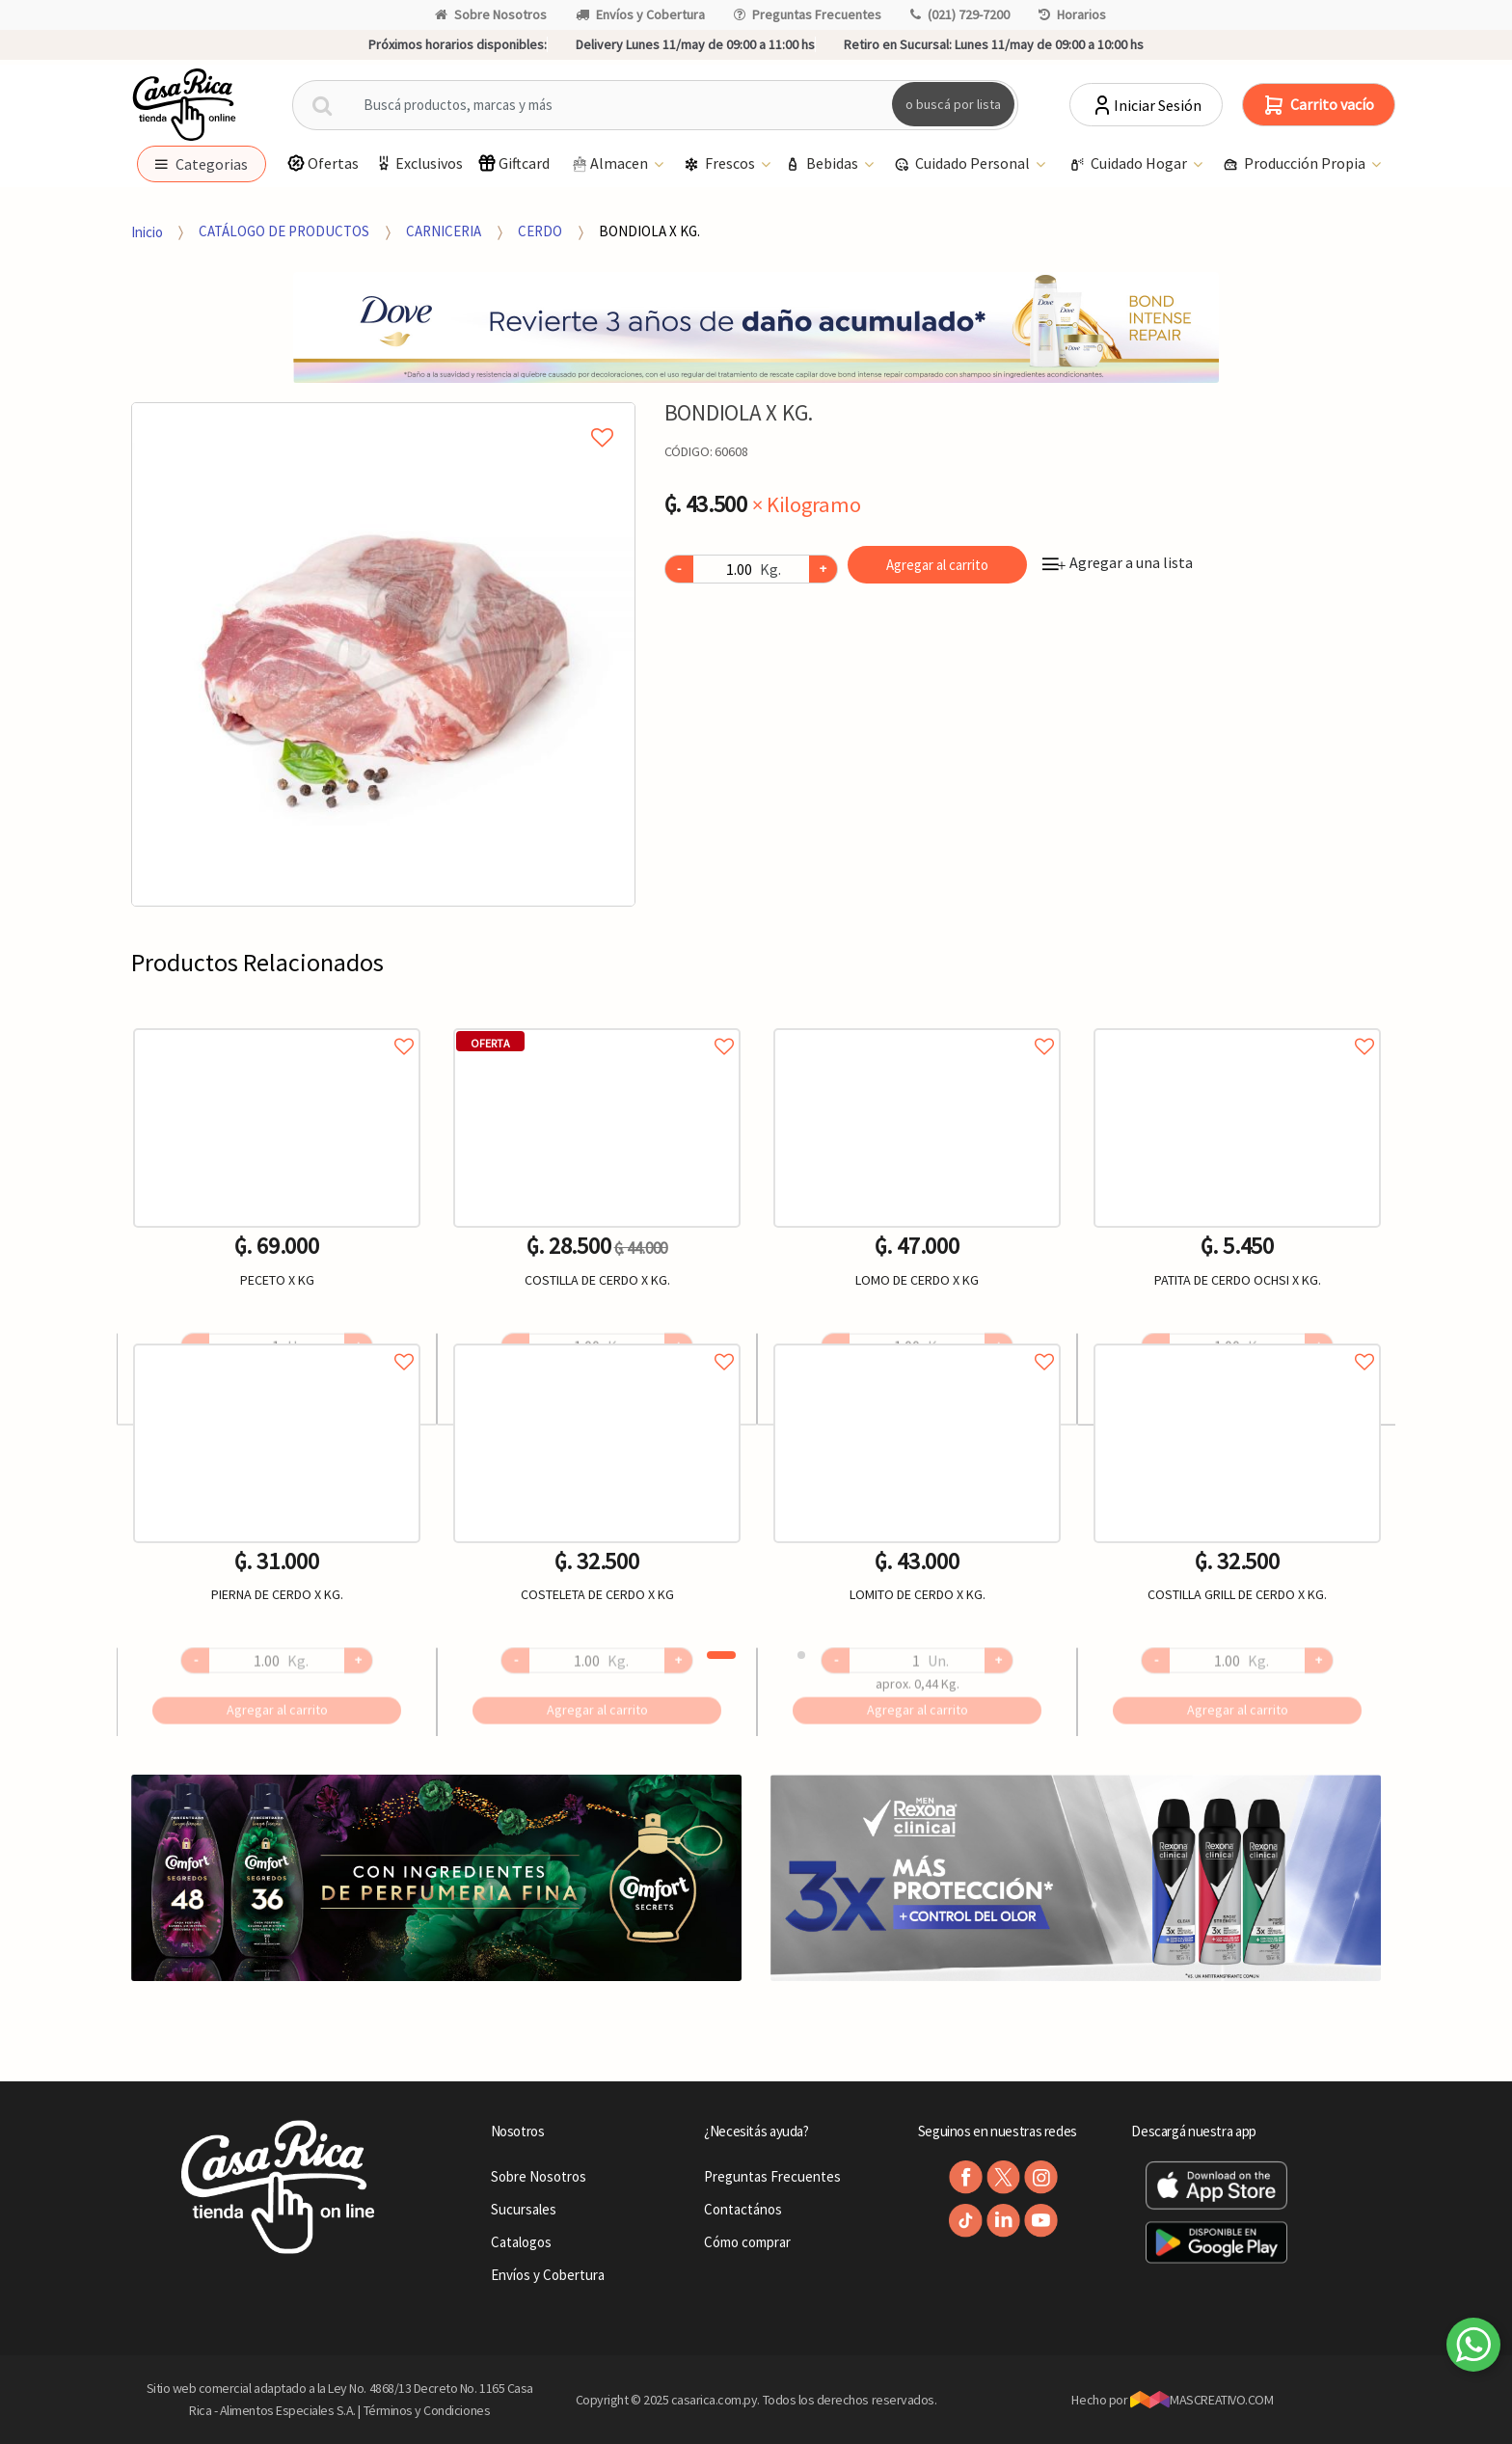 The width and height of the screenshot is (1512, 2444). What do you see at coordinates (801, 1655) in the screenshot?
I see `2 [button]` at bounding box center [801, 1655].